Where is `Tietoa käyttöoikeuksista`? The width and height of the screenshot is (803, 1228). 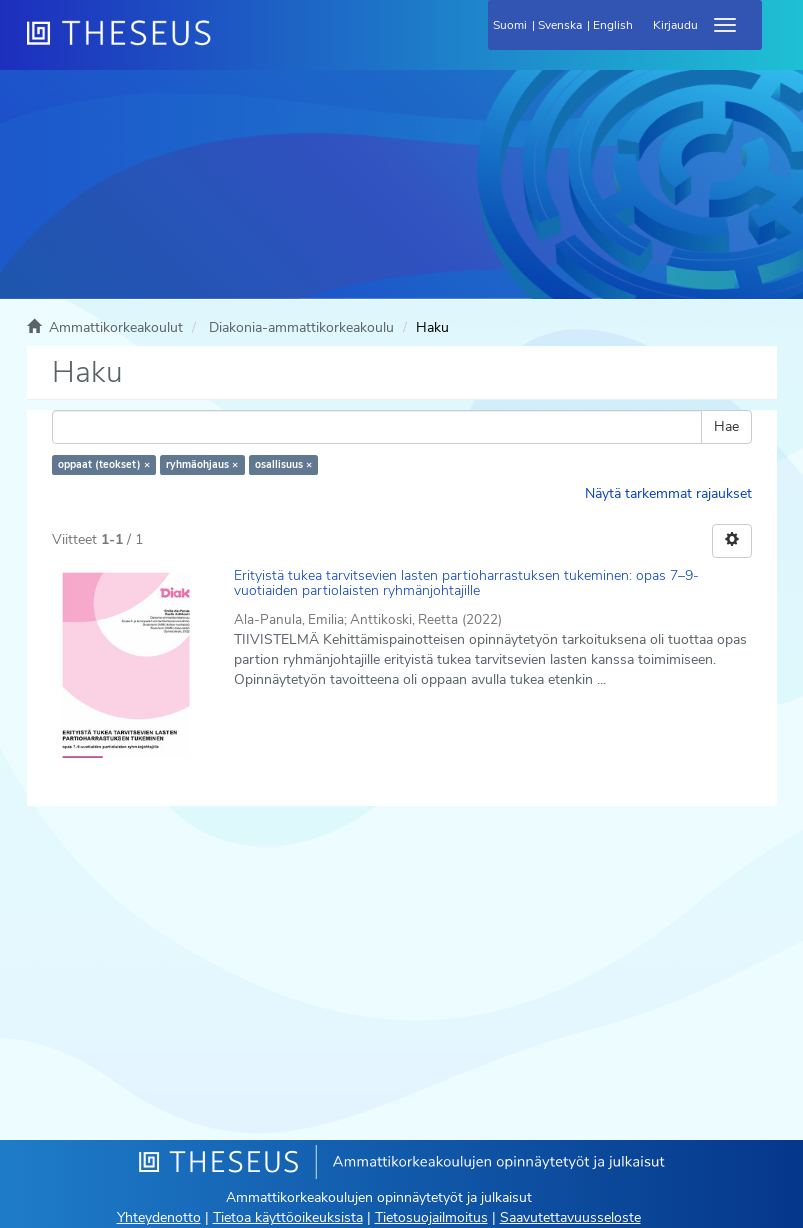 Tietoa käyttöoikeuksista is located at coordinates (288, 1217).